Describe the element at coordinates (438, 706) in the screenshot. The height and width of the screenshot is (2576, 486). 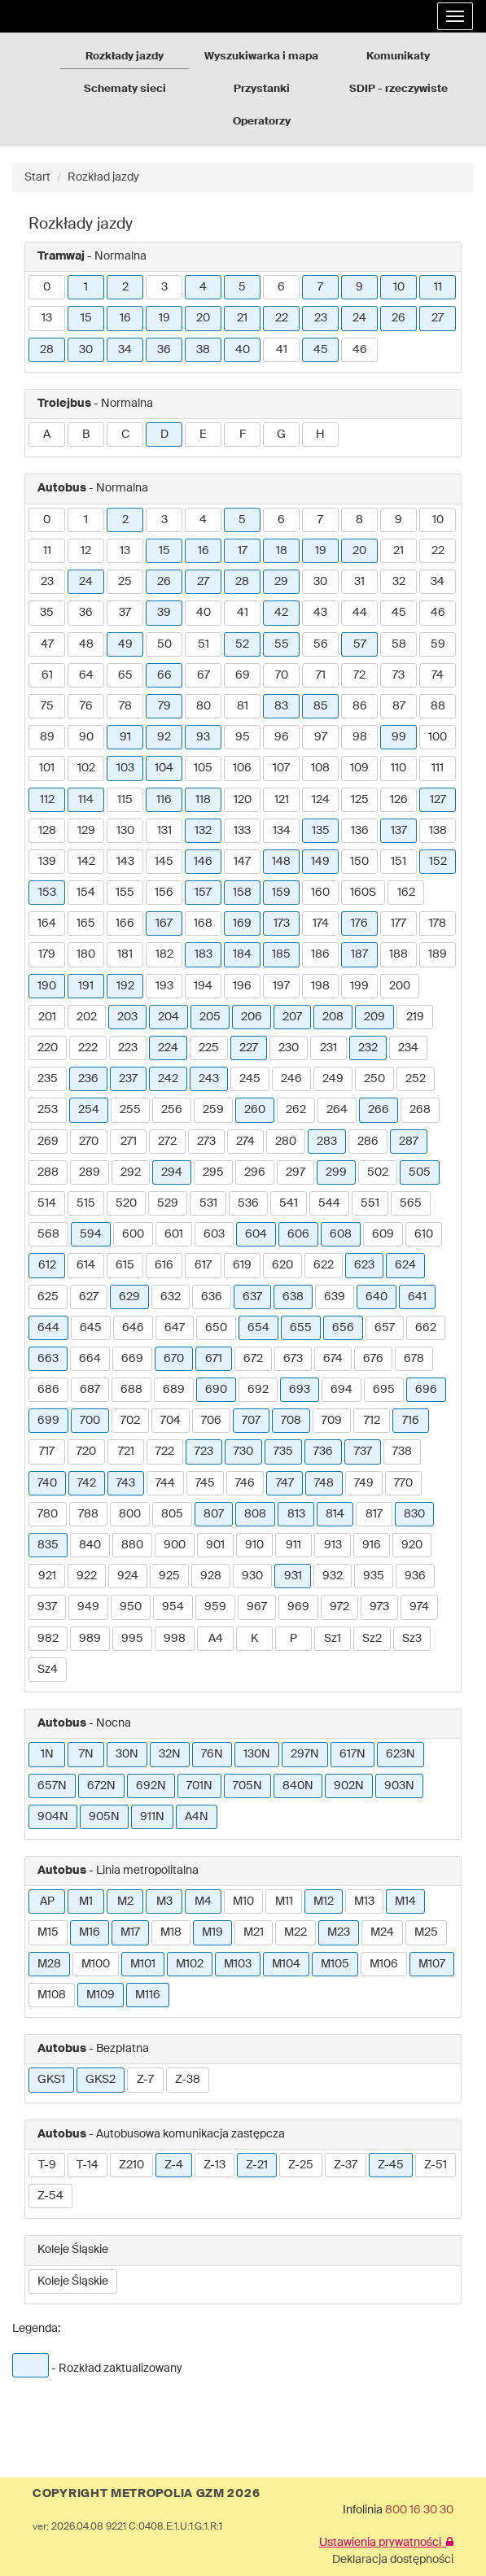
I see `88 [button]` at that location.